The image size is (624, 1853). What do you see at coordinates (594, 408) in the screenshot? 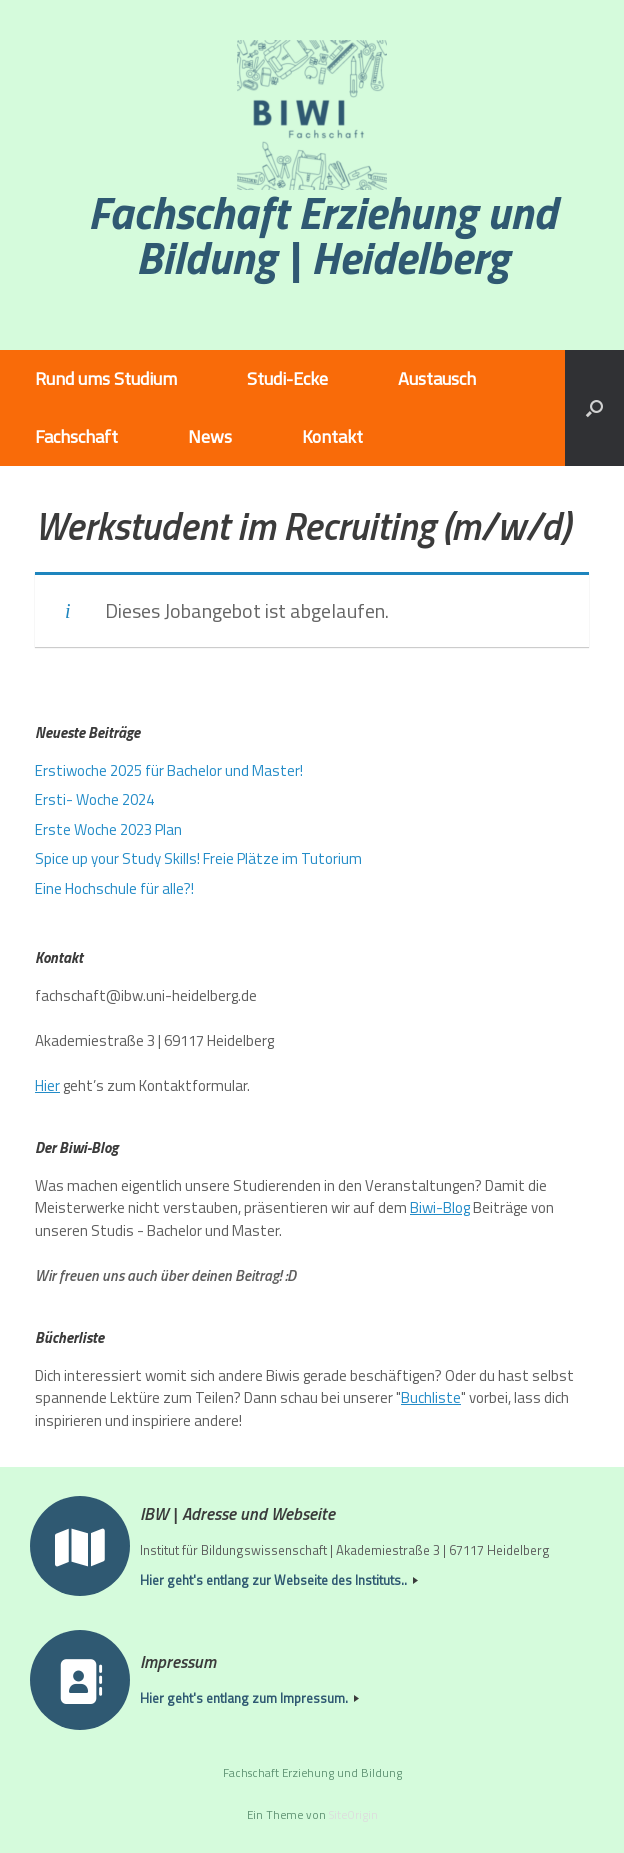
I see `[button]` at bounding box center [594, 408].